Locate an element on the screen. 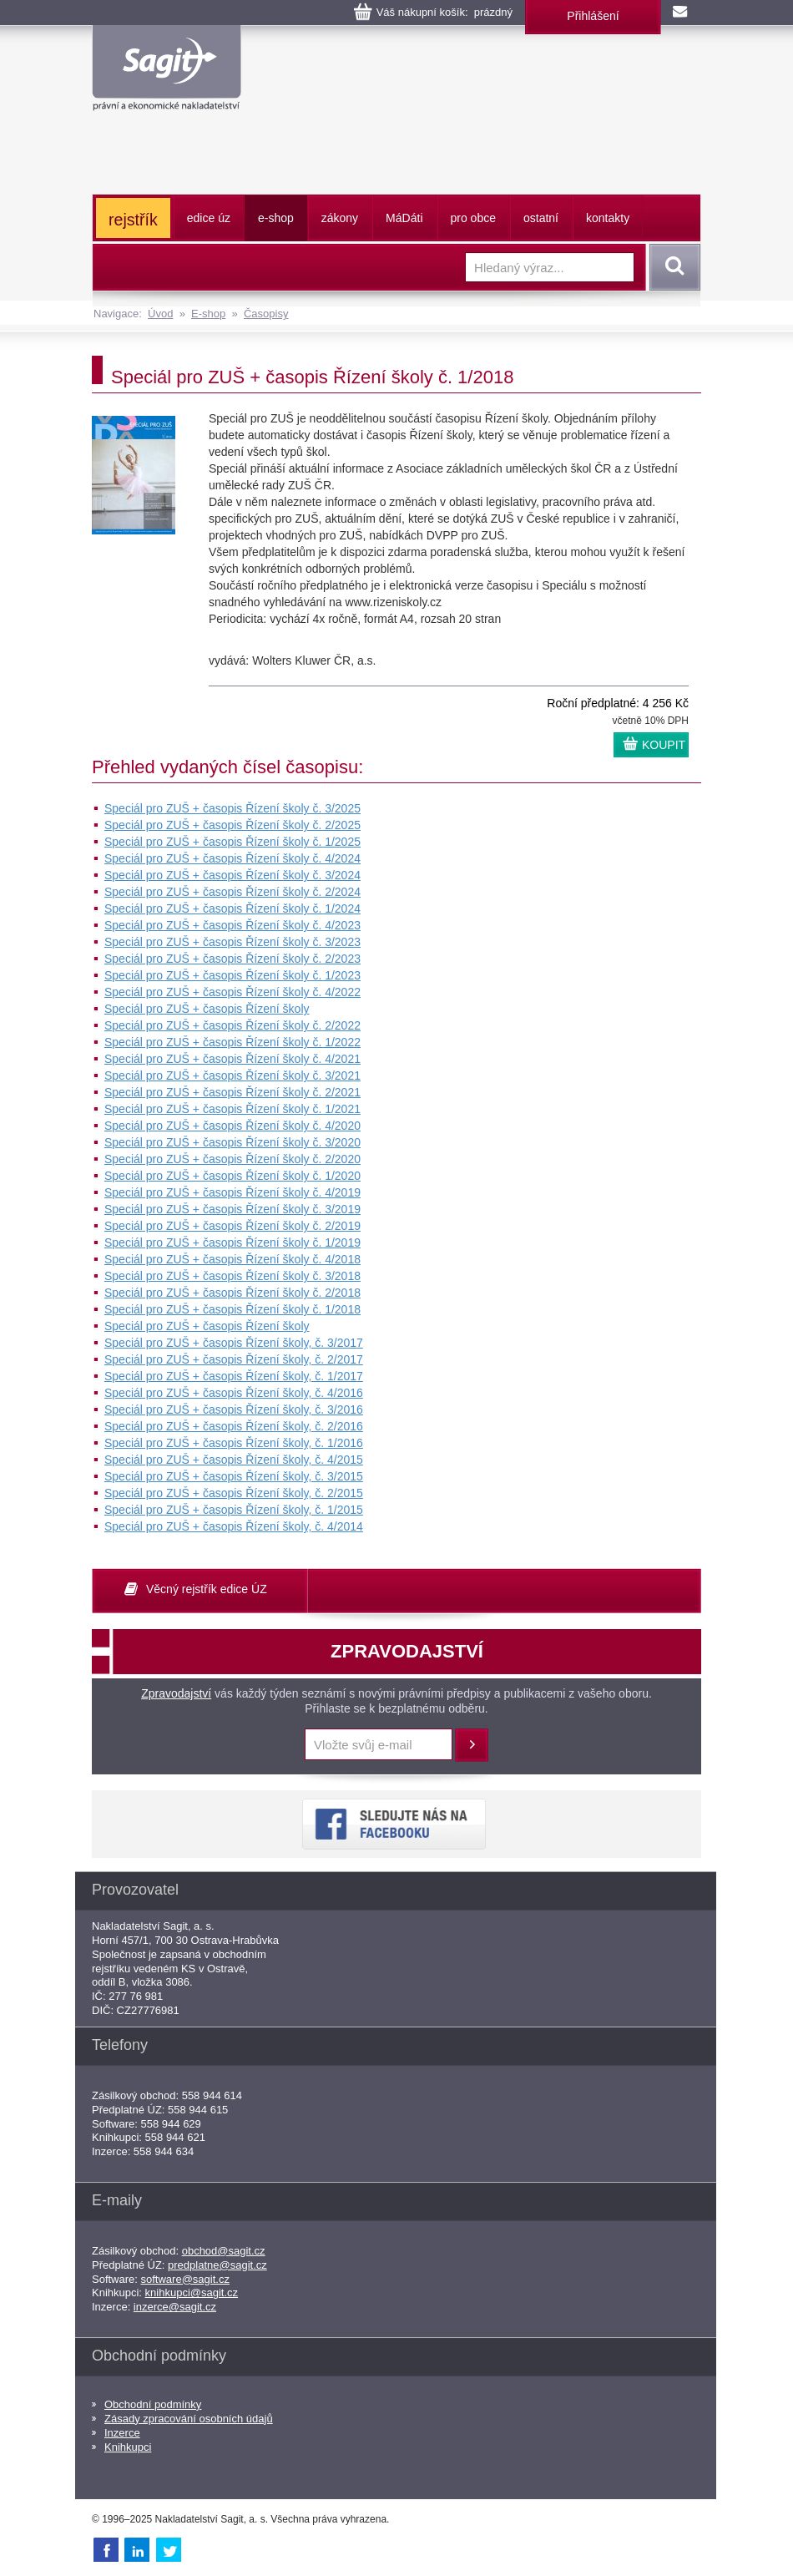  Speciál pro ZUŠ + časopis Řízení školy č. 2/2020 is located at coordinates (232, 1159).